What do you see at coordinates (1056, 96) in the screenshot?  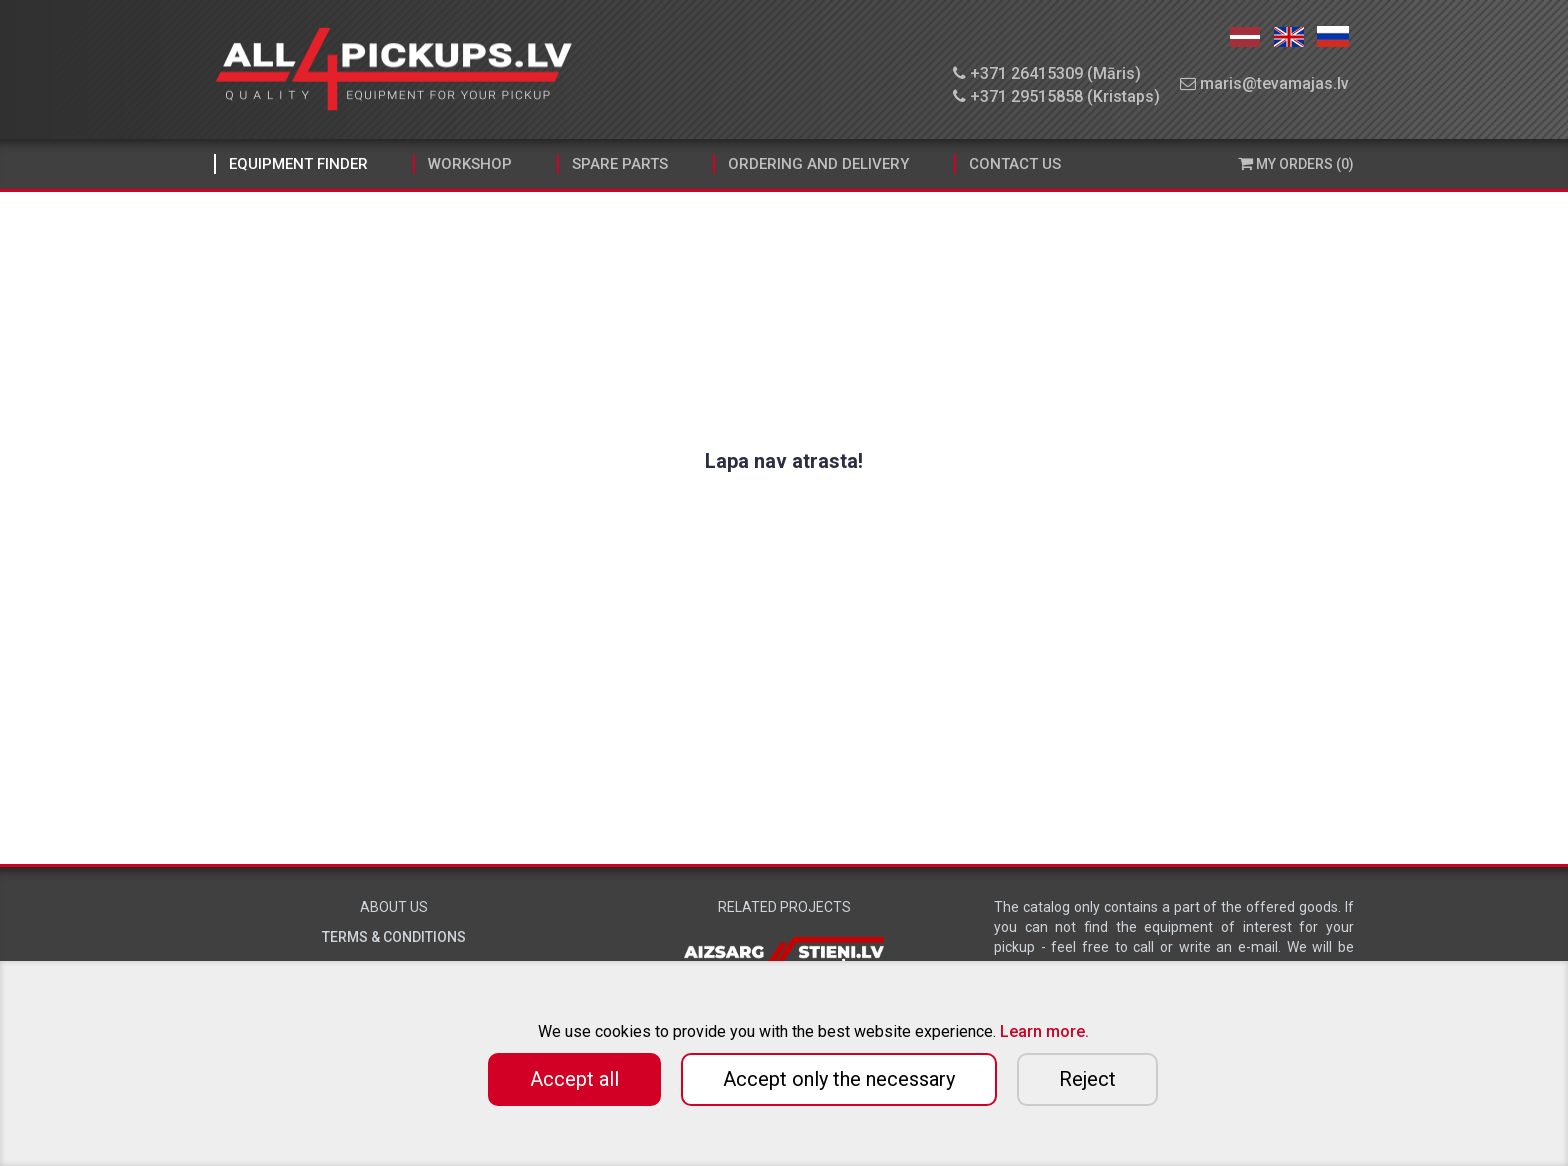 I see `+371 29515858 (Kristaps)` at bounding box center [1056, 96].